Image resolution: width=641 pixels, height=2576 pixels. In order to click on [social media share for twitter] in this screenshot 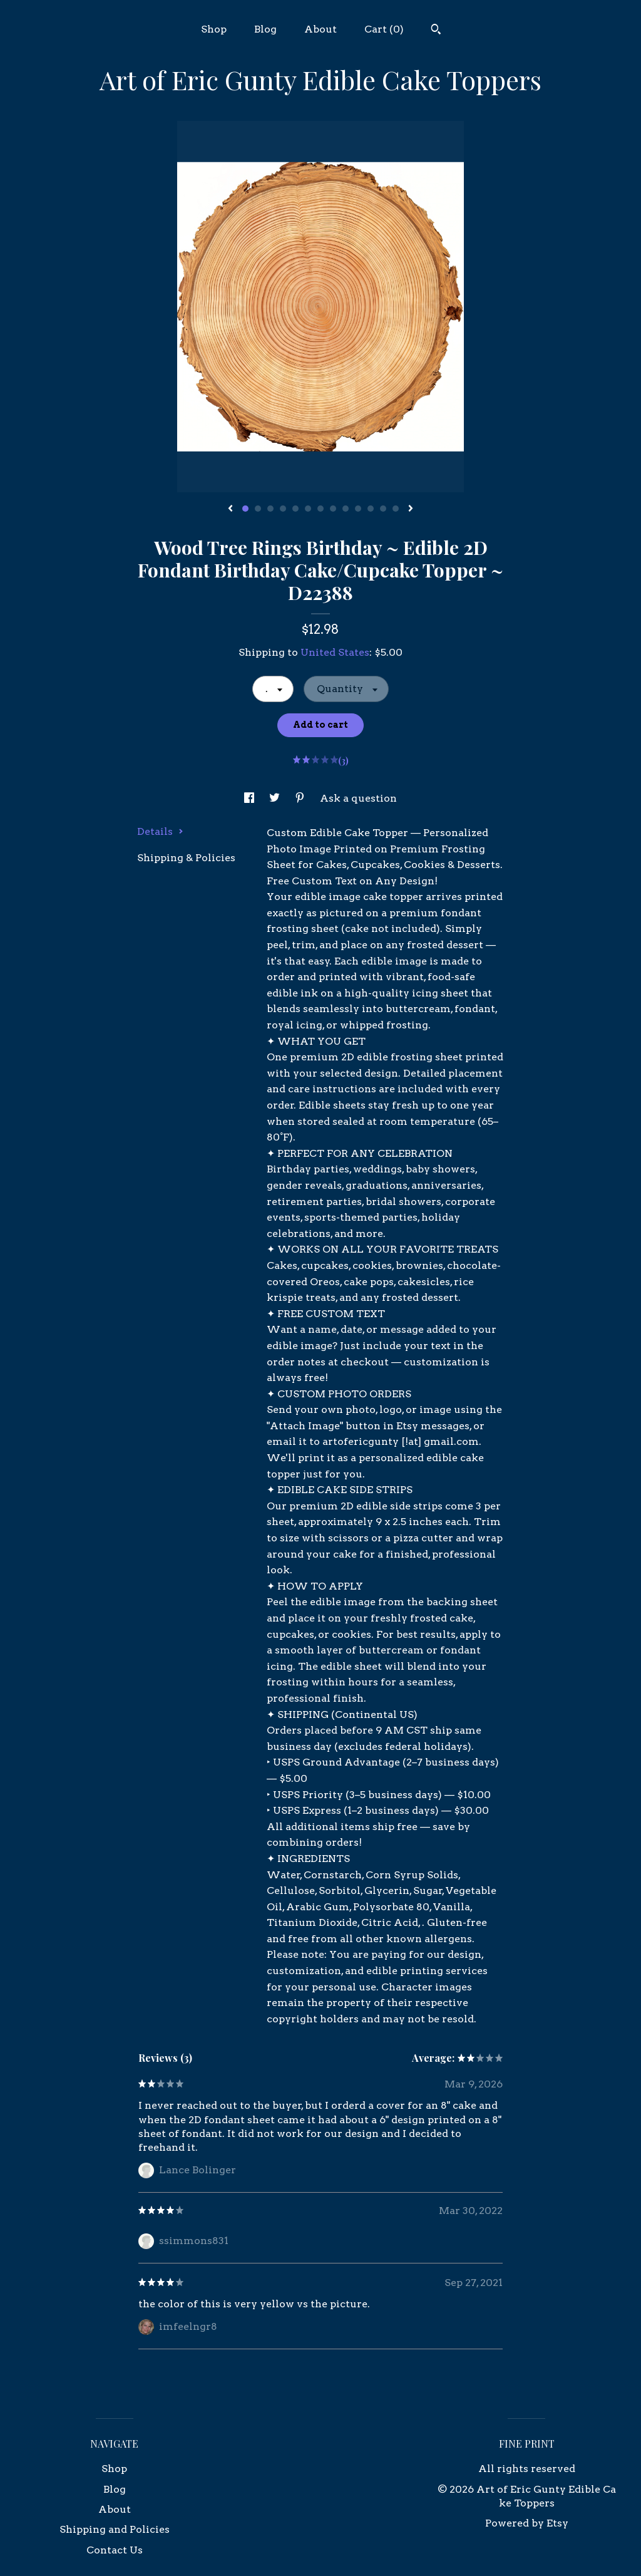, I will do `click(275, 798)`.